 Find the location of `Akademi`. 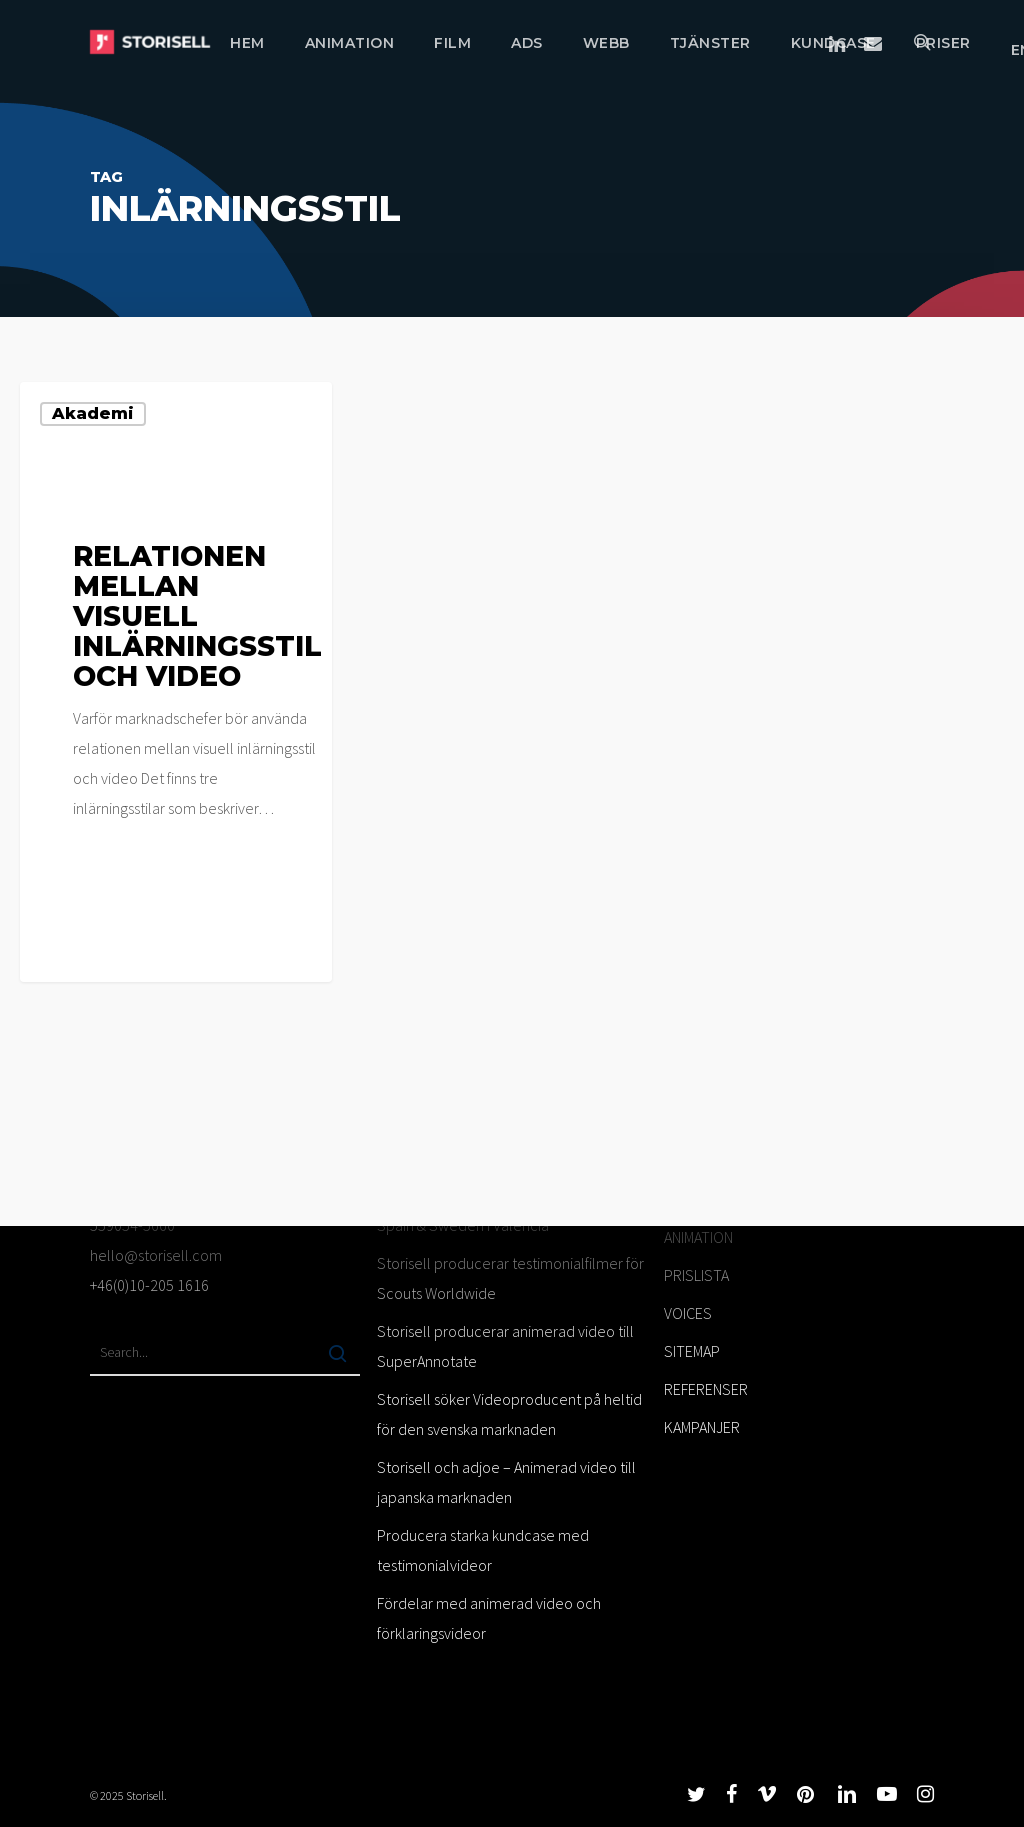

Akademi is located at coordinates (93, 413).